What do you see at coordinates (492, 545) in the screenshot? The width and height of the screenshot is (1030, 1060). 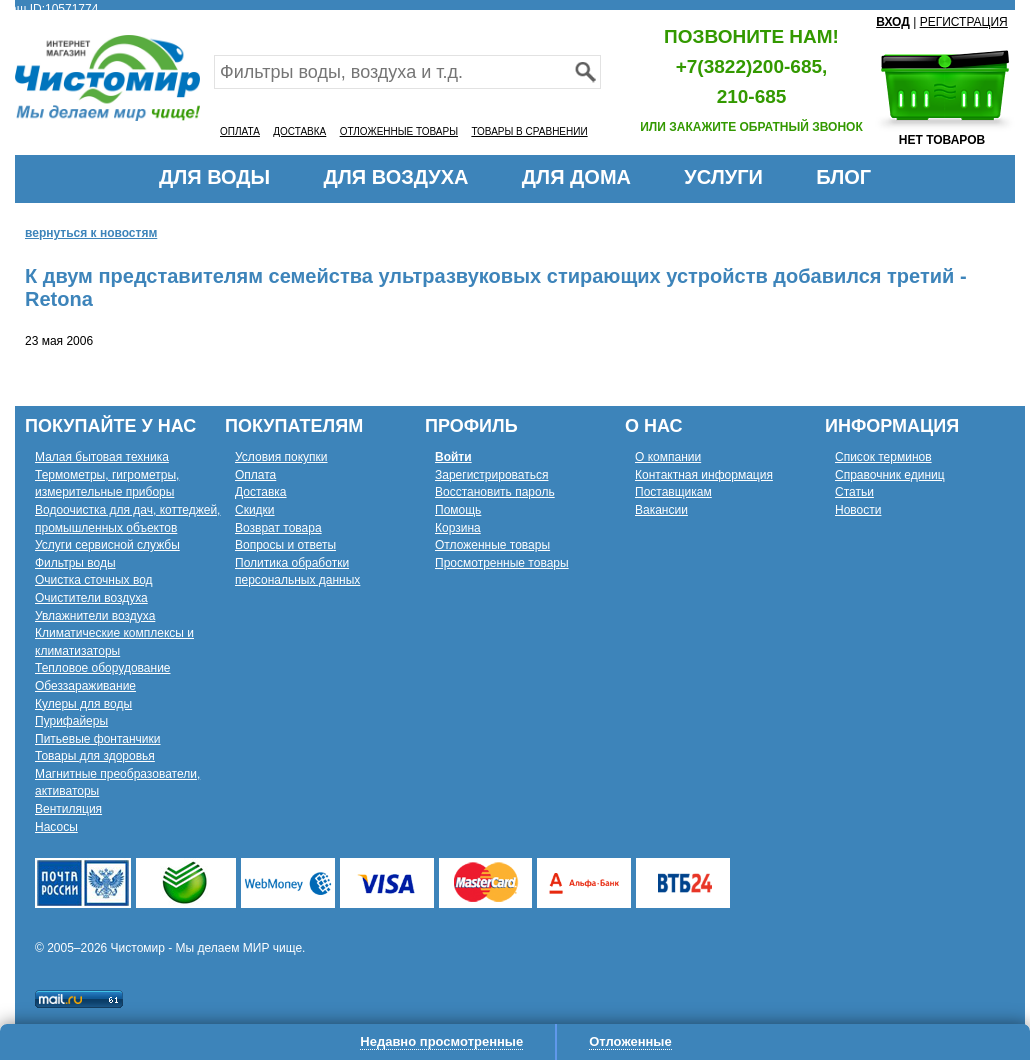 I see `Отложенные товары` at bounding box center [492, 545].